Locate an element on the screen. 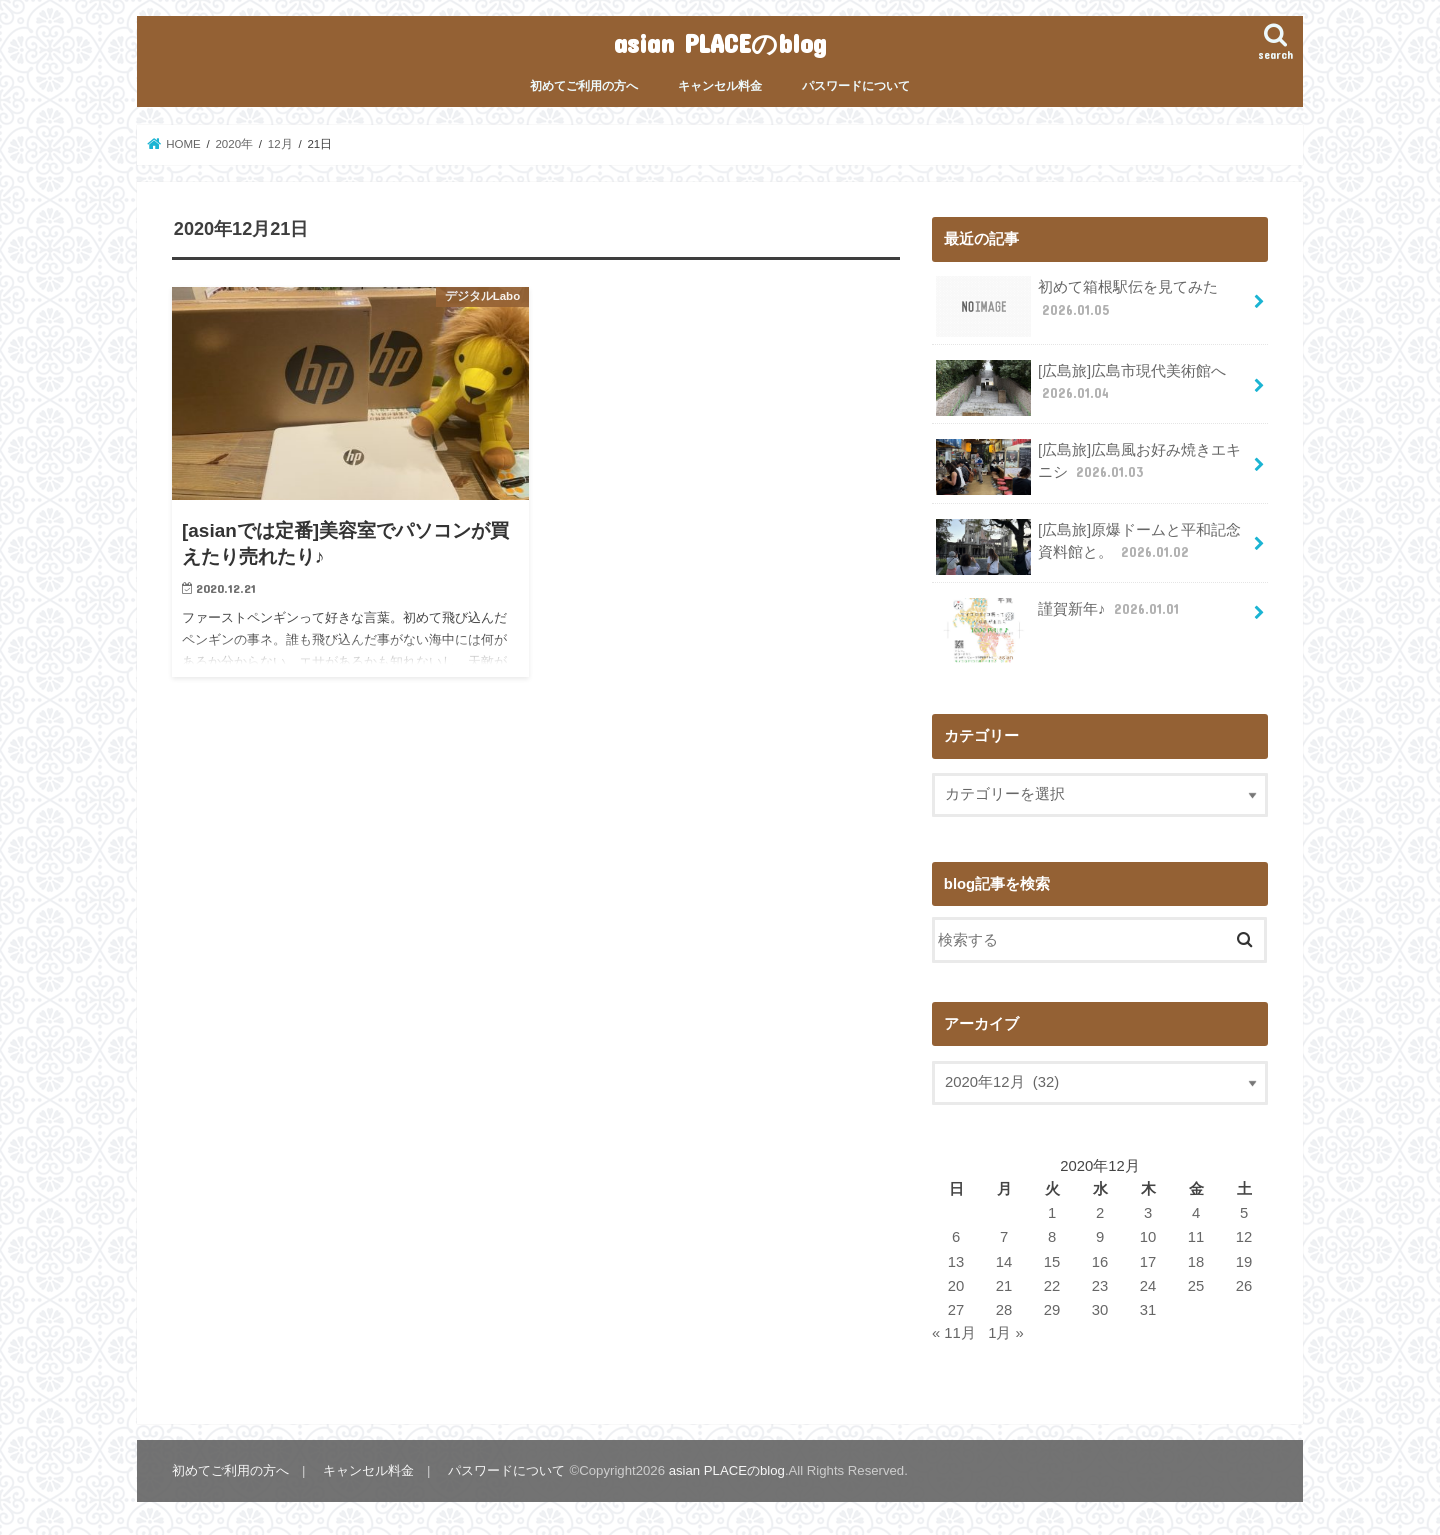  19 [2020年12月19日 に投稿を公開] is located at coordinates (1244, 1262).